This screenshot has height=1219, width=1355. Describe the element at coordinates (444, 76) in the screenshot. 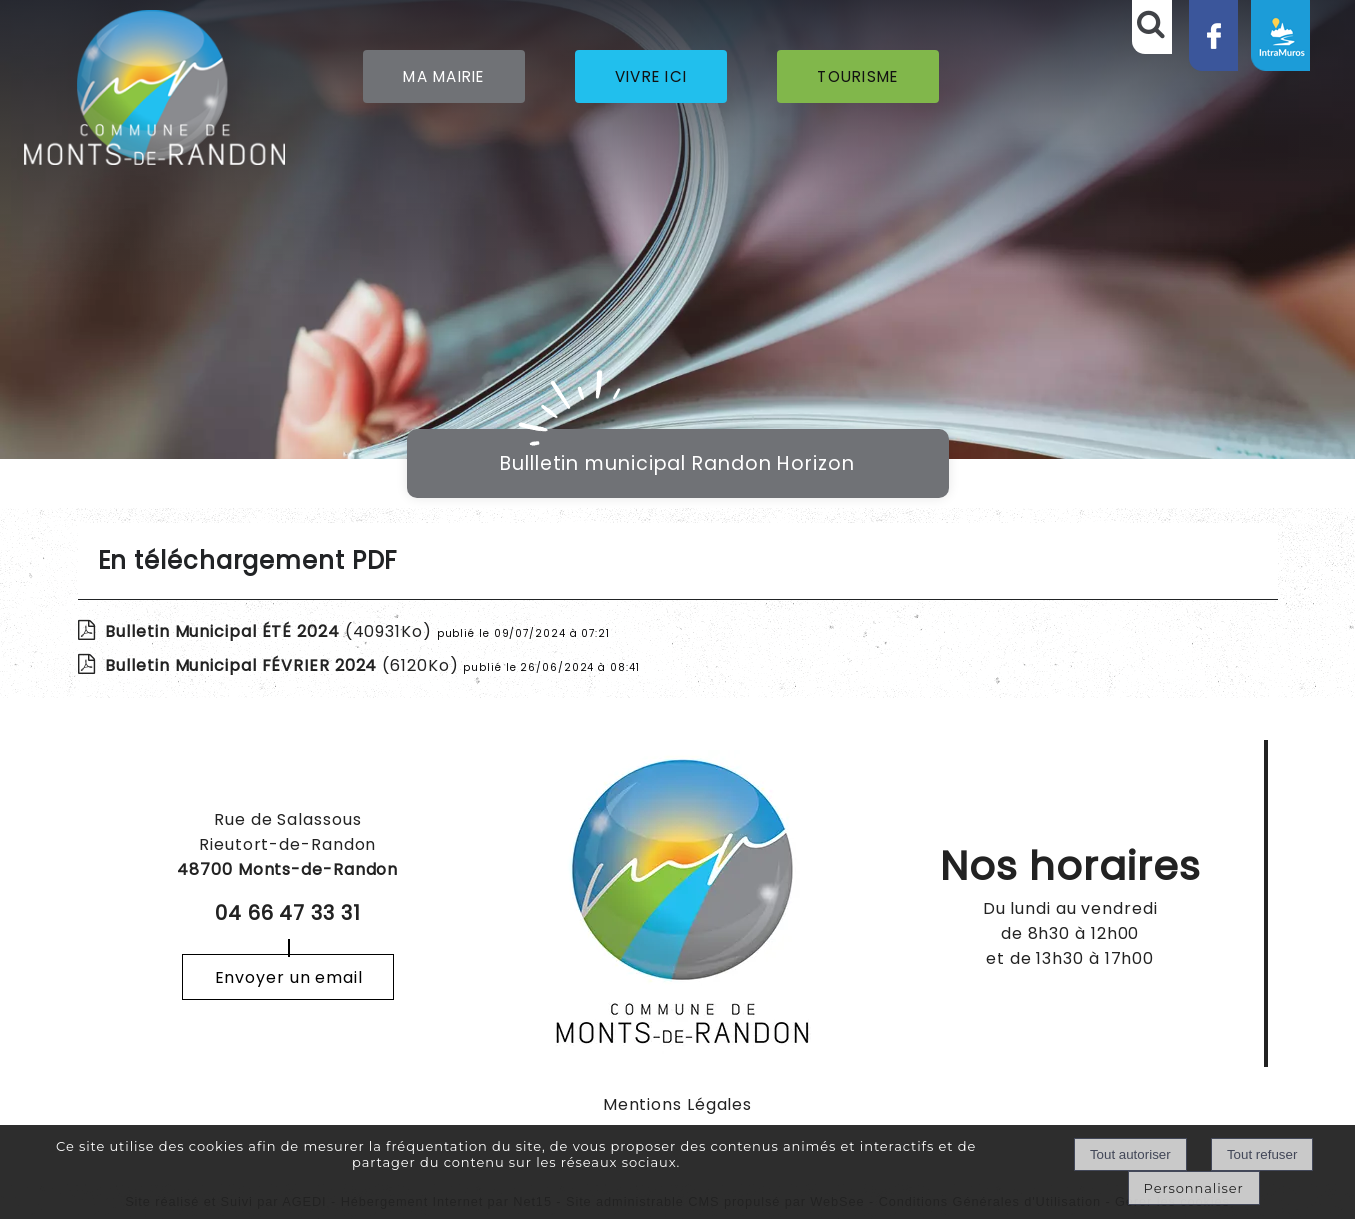

I see `MA MAIRIE` at that location.